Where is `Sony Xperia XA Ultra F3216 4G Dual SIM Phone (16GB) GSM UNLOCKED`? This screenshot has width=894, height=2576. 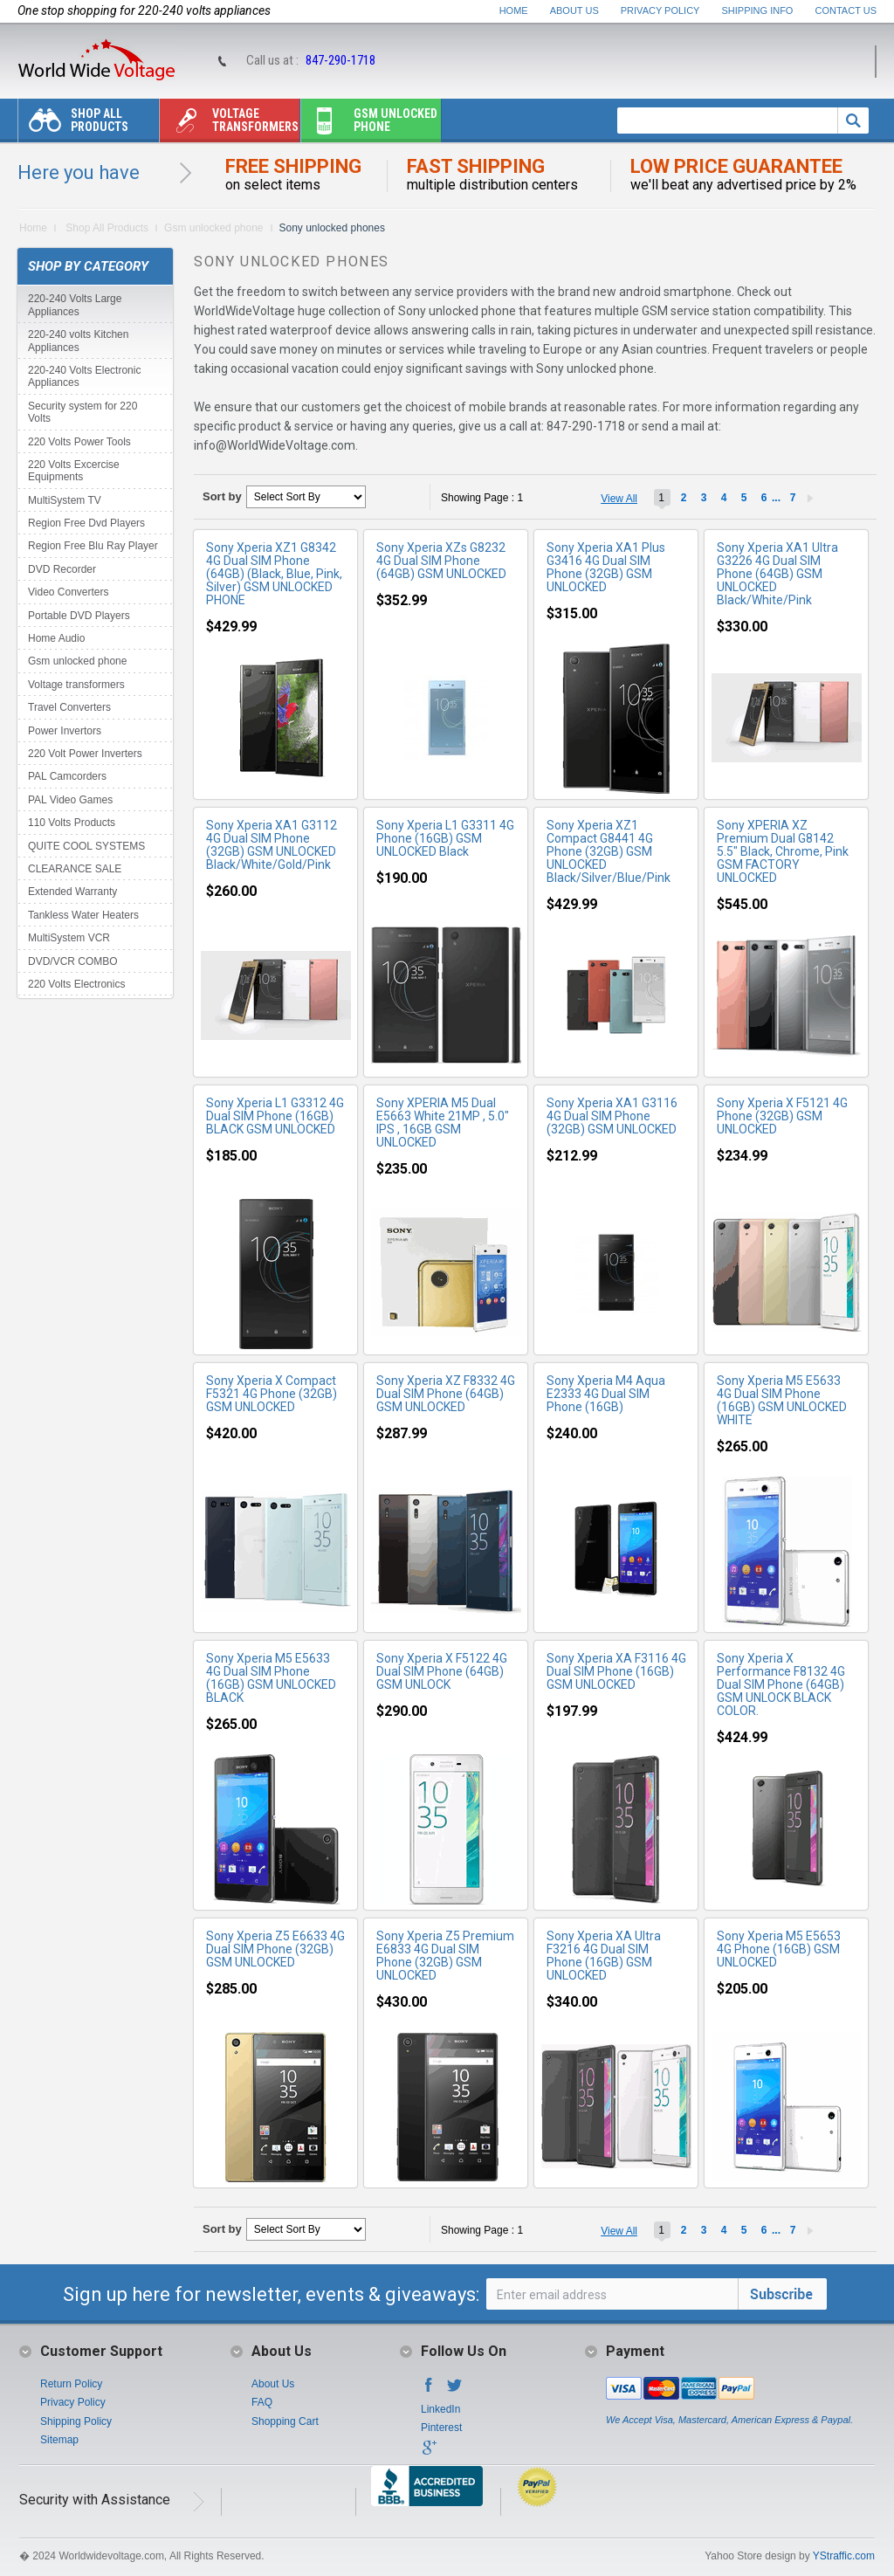 Sony Xperia XA Ultra F3216 4G Dual SIM Phone (16GB) GSM UNLOCKED is located at coordinates (604, 1955).